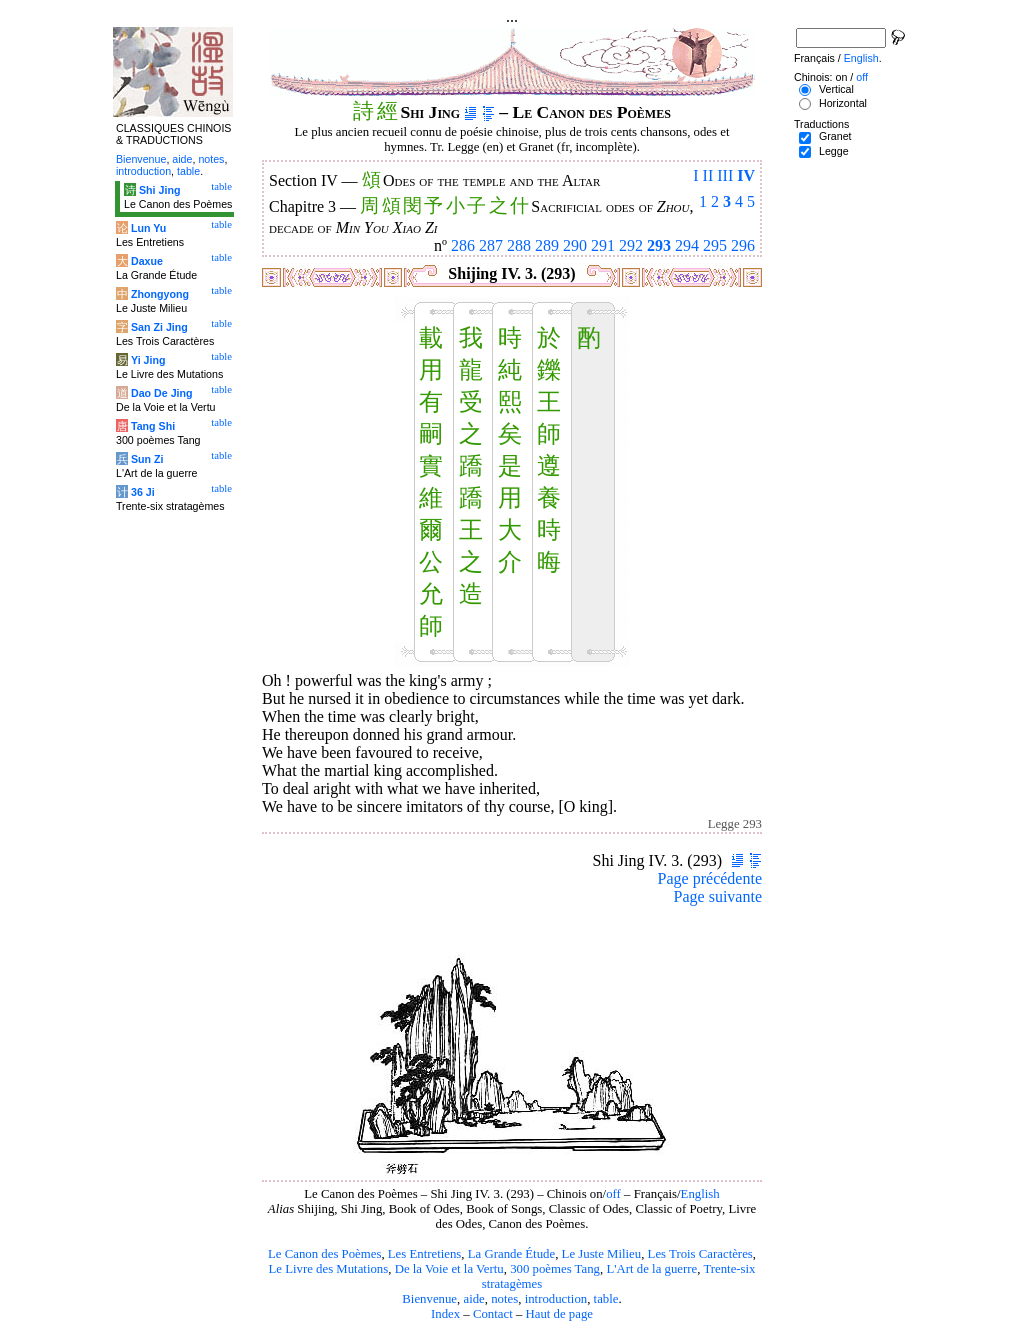  I want to click on introduction, so click(556, 1299).